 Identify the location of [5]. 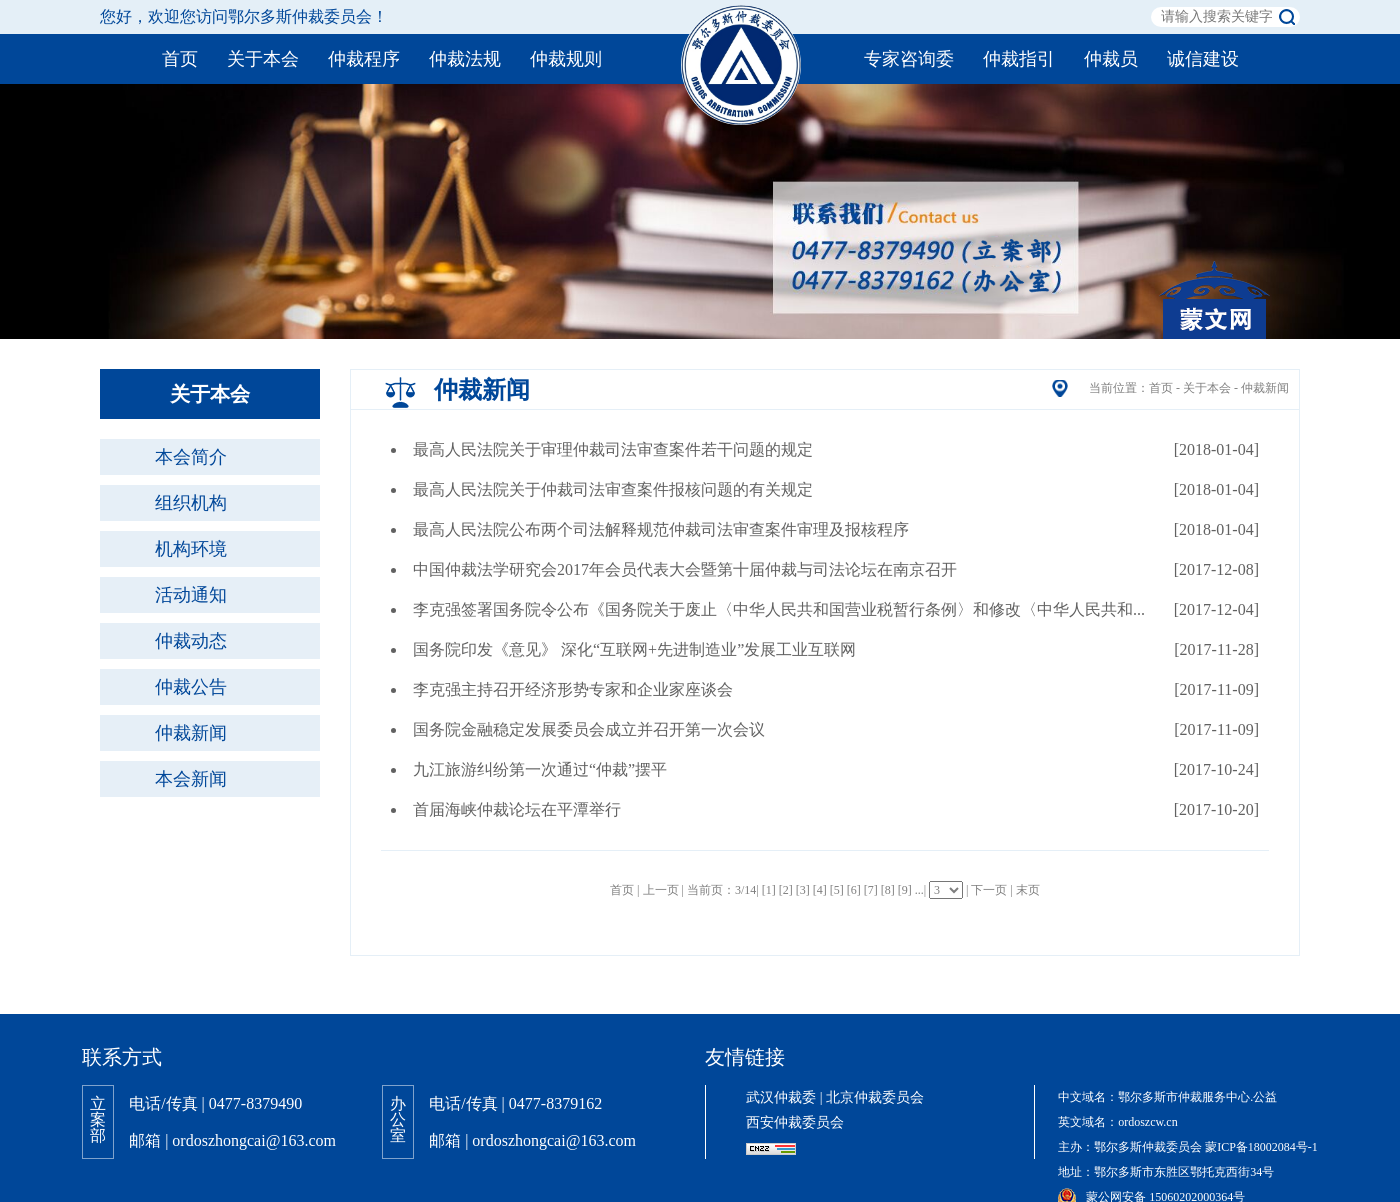
(837, 890).